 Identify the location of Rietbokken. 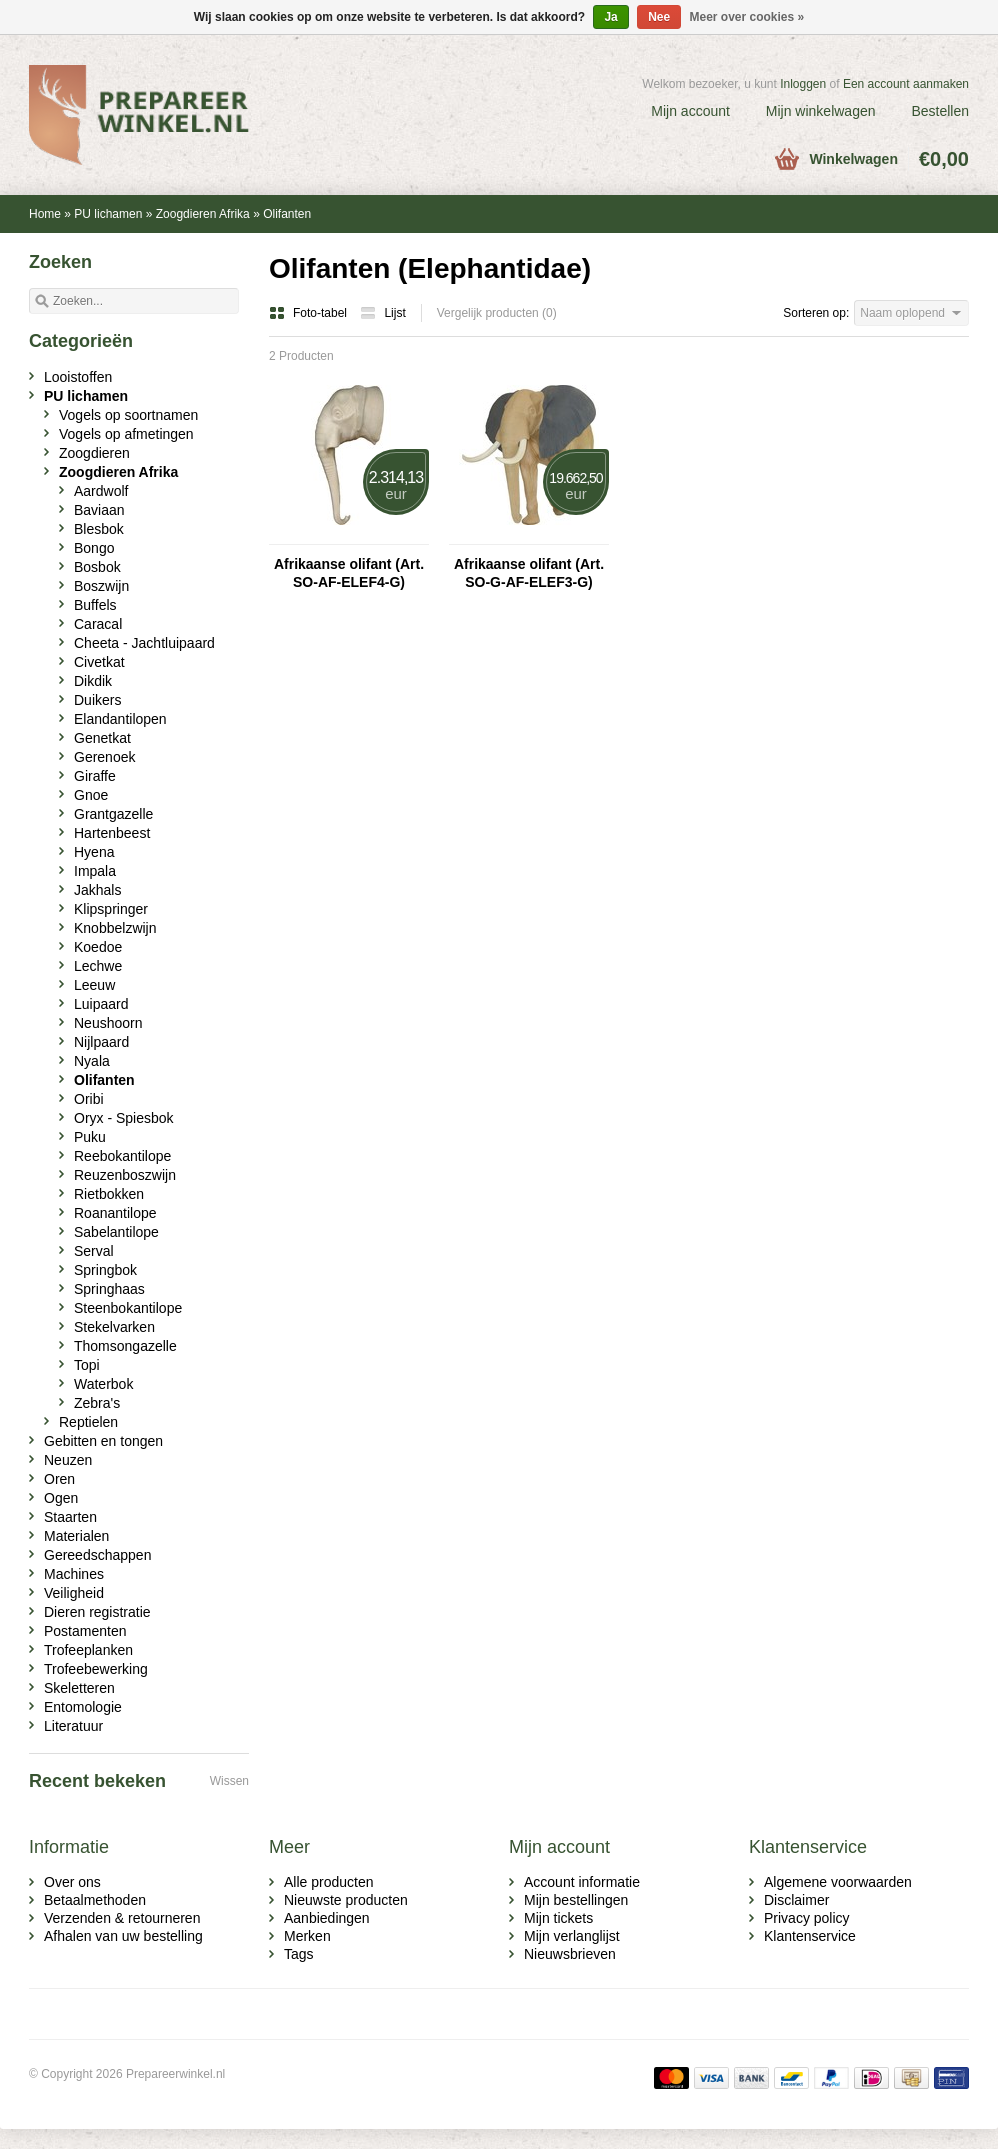
(109, 1194).